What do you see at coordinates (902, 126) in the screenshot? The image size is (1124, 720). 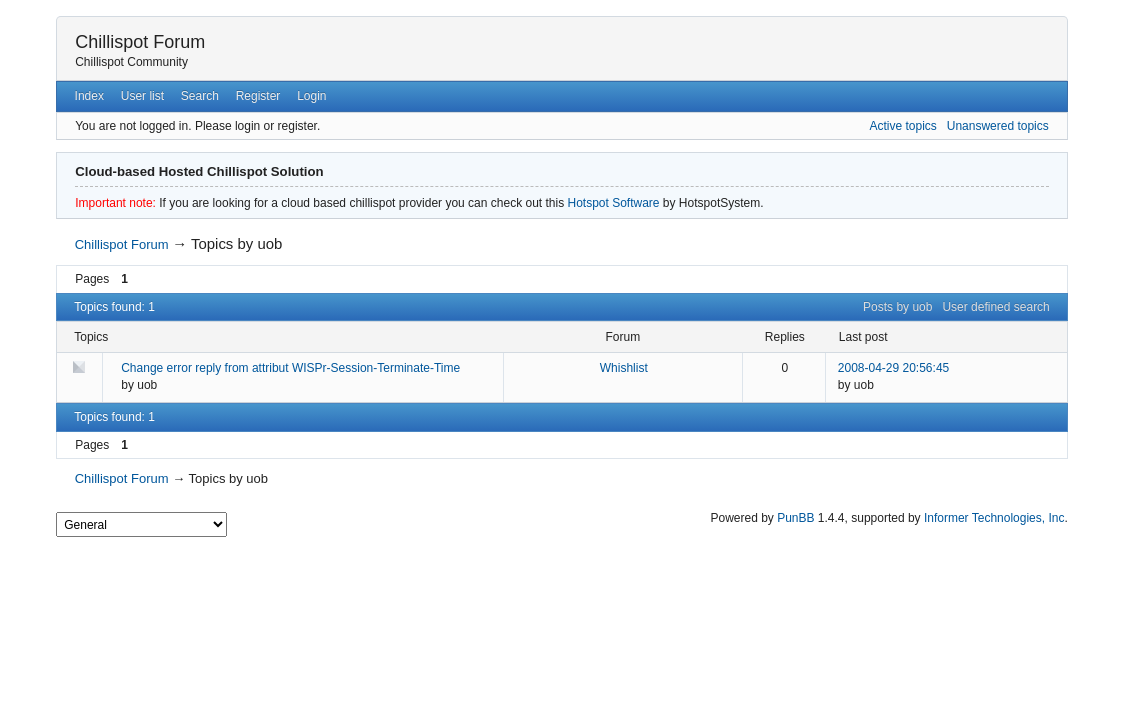 I see `Active topics` at bounding box center [902, 126].